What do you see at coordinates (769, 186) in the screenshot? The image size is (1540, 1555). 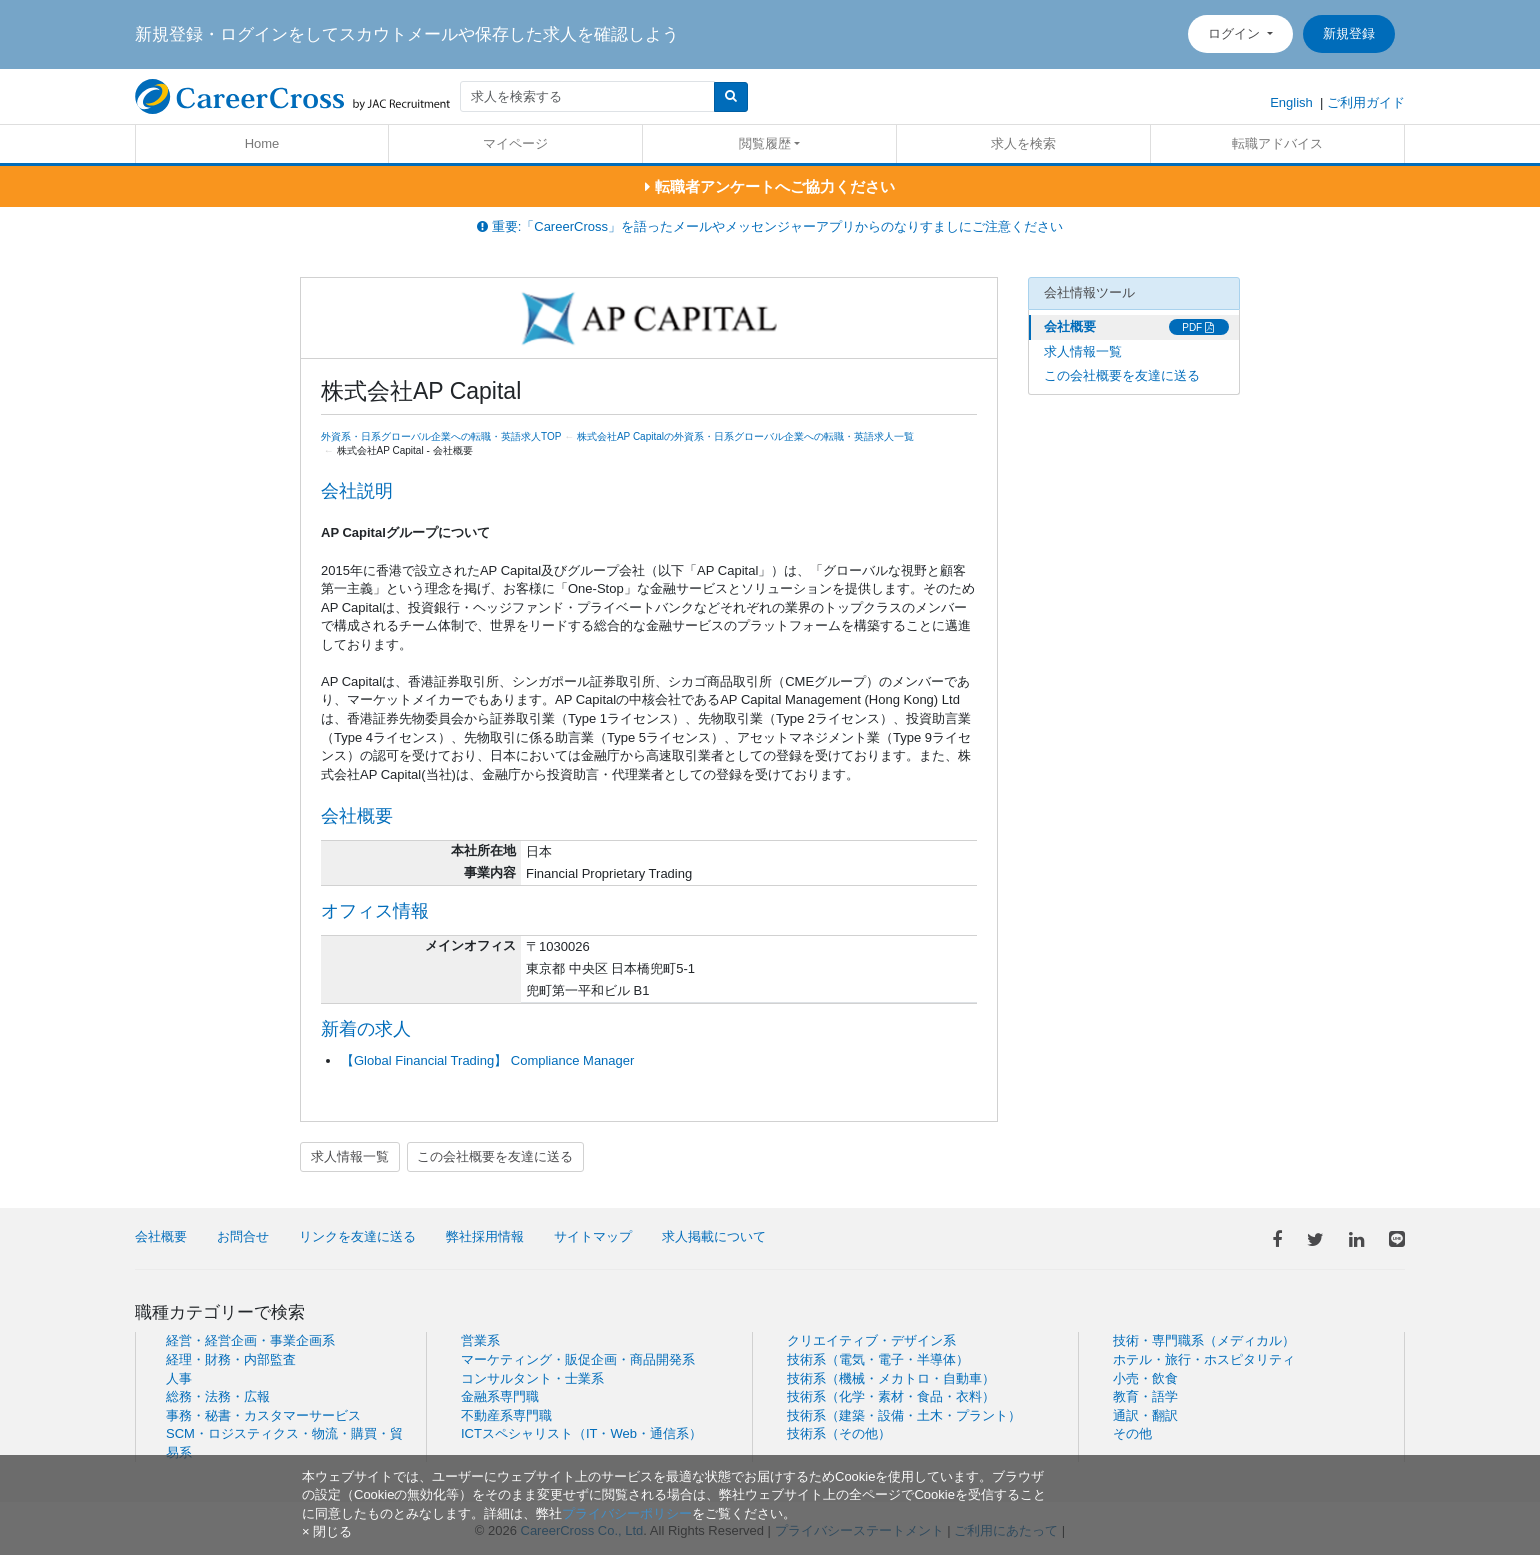 I see `転職者アンケートへご協力ください` at bounding box center [769, 186].